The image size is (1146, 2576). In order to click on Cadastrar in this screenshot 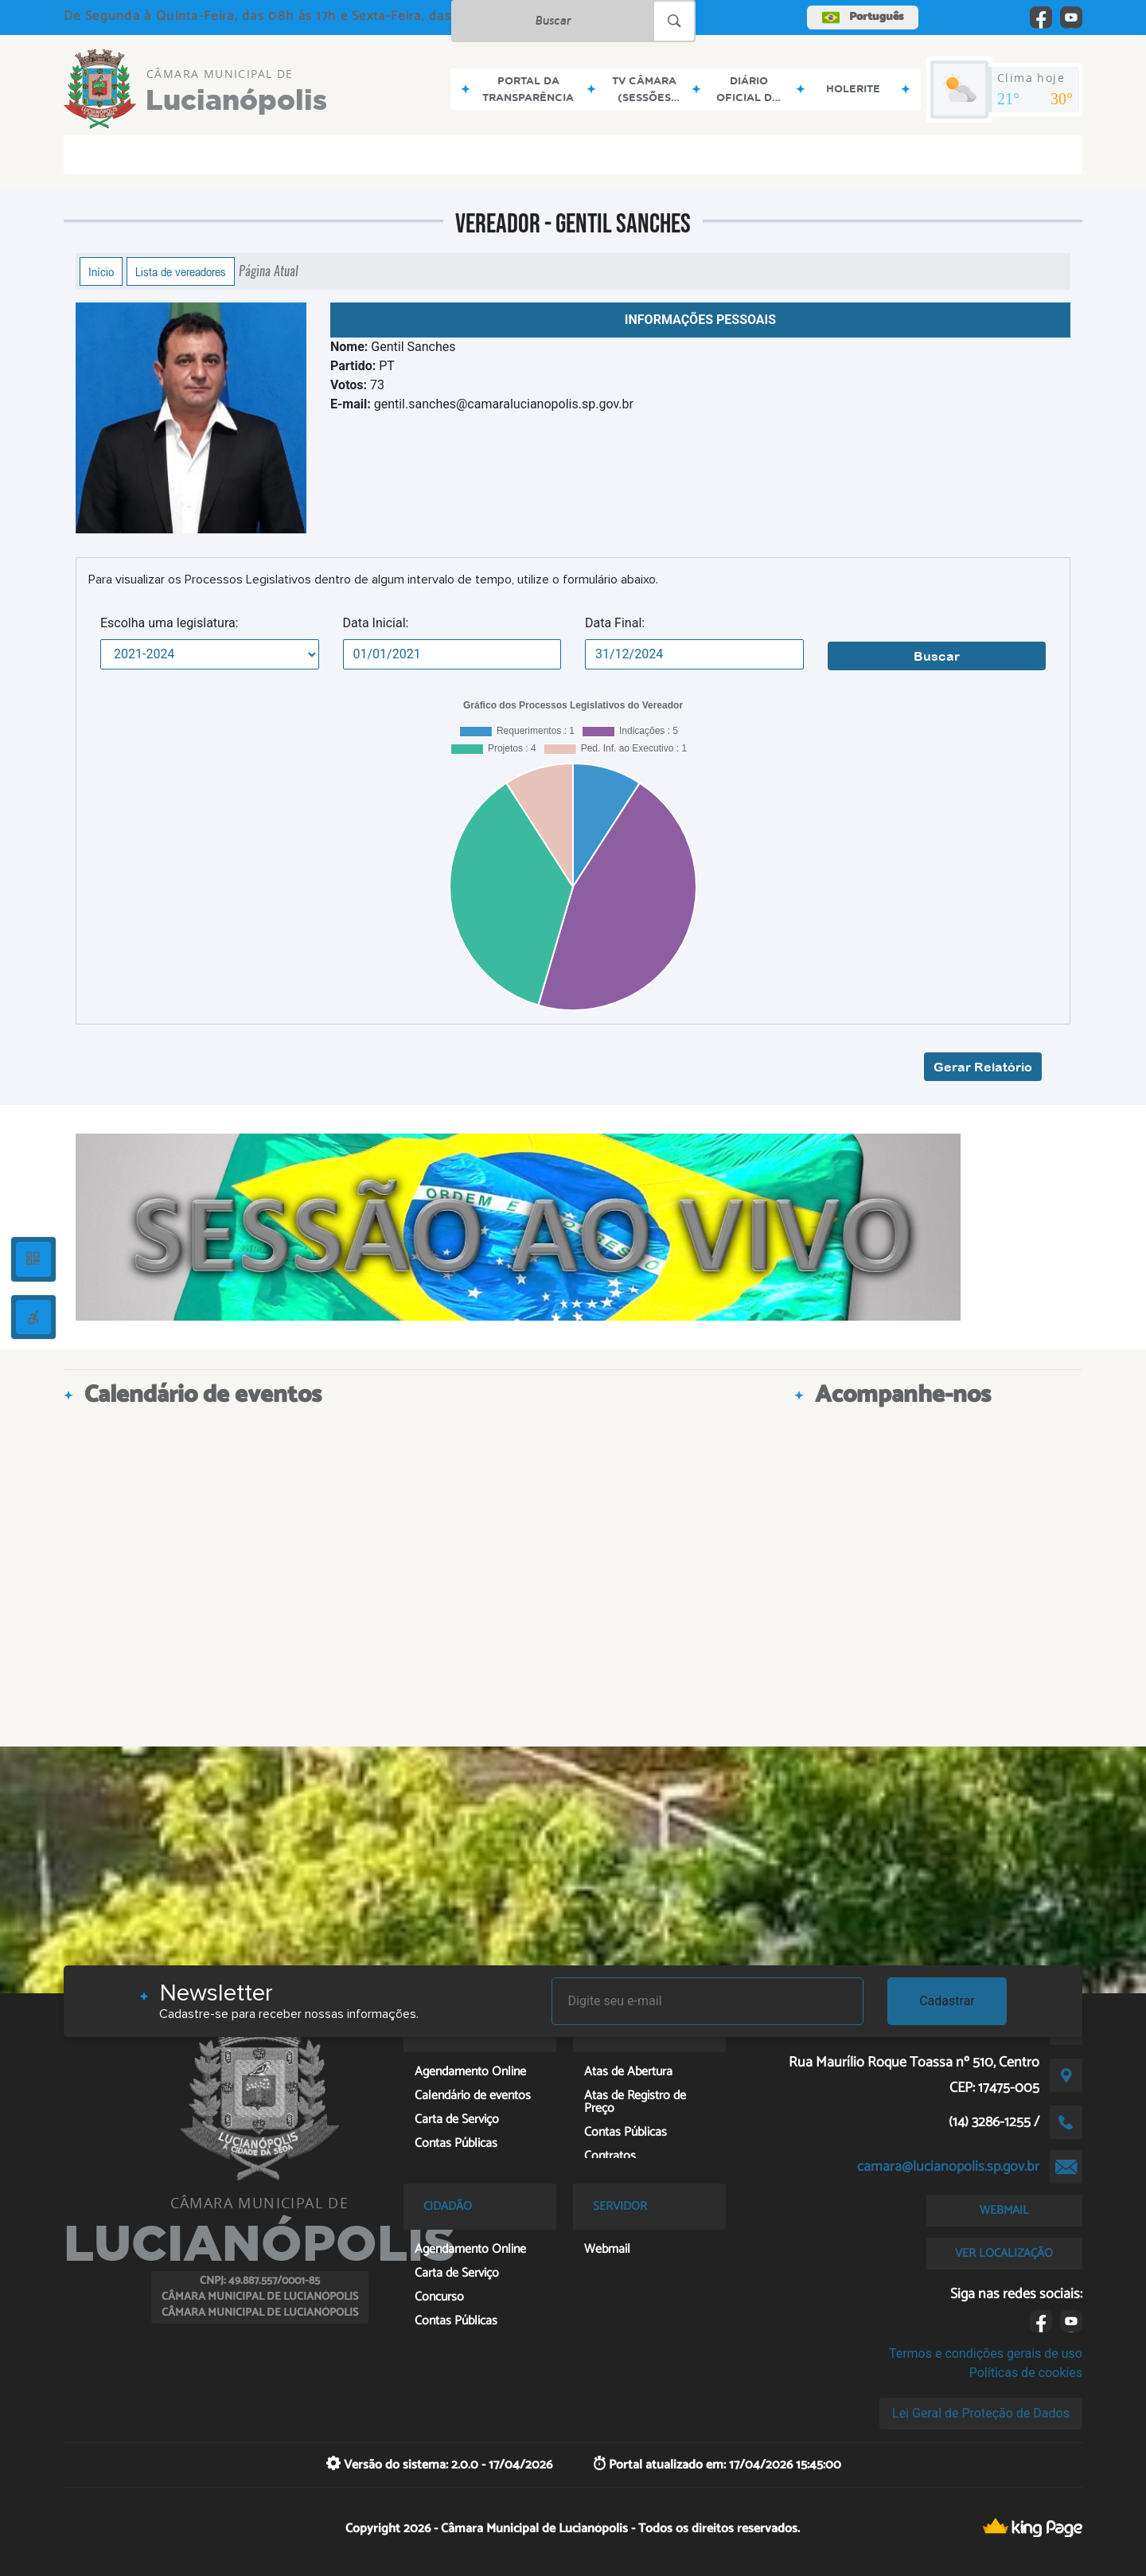, I will do `click(947, 2000)`.